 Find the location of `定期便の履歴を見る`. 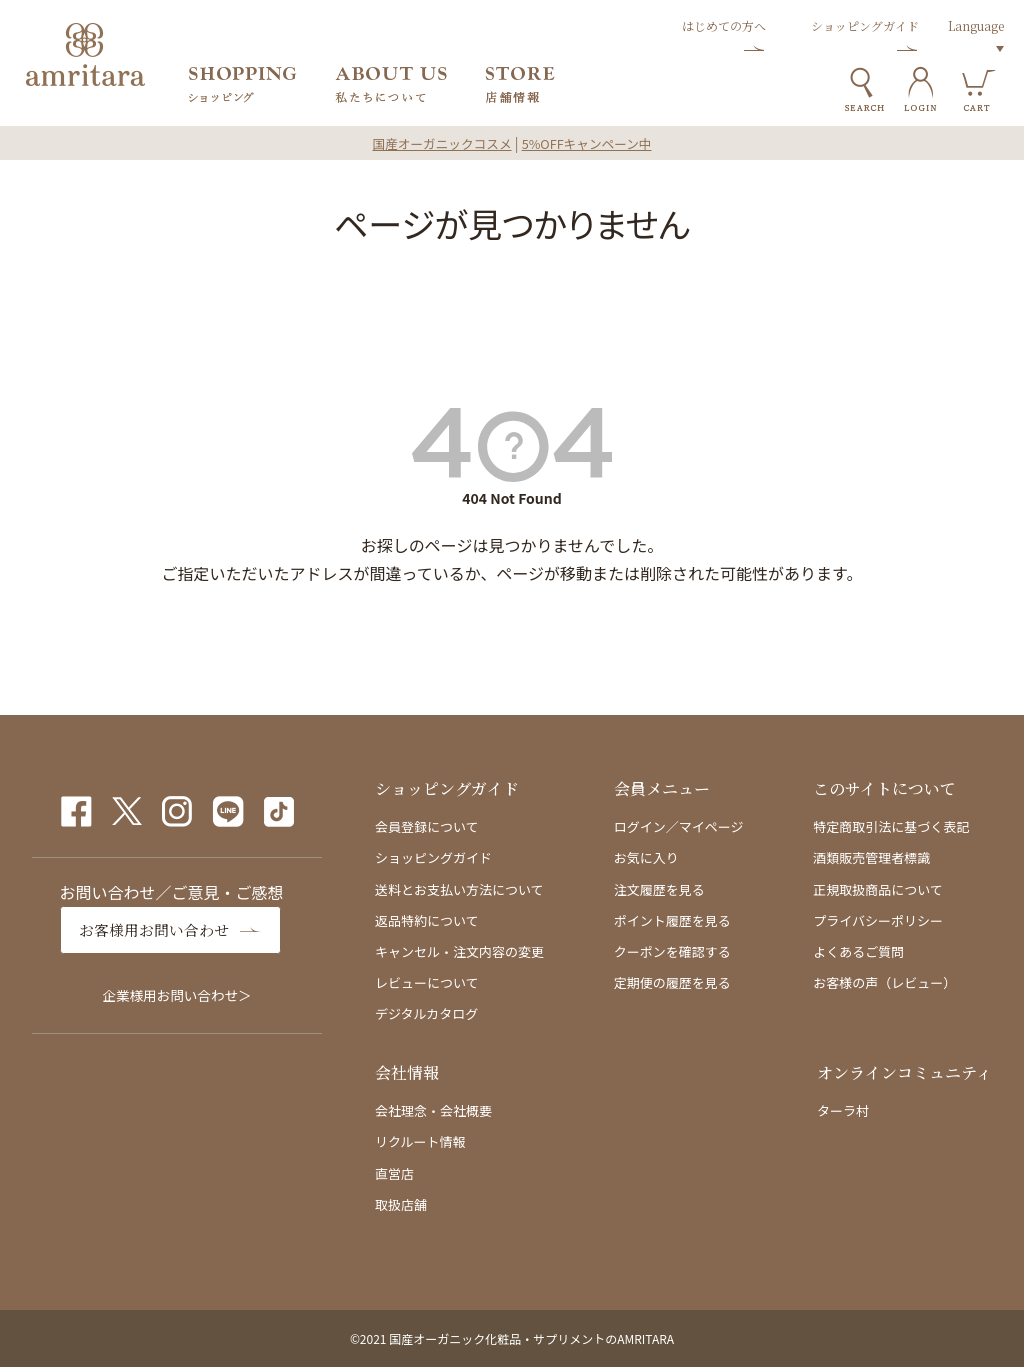

定期便の履歴を見る is located at coordinates (672, 982).